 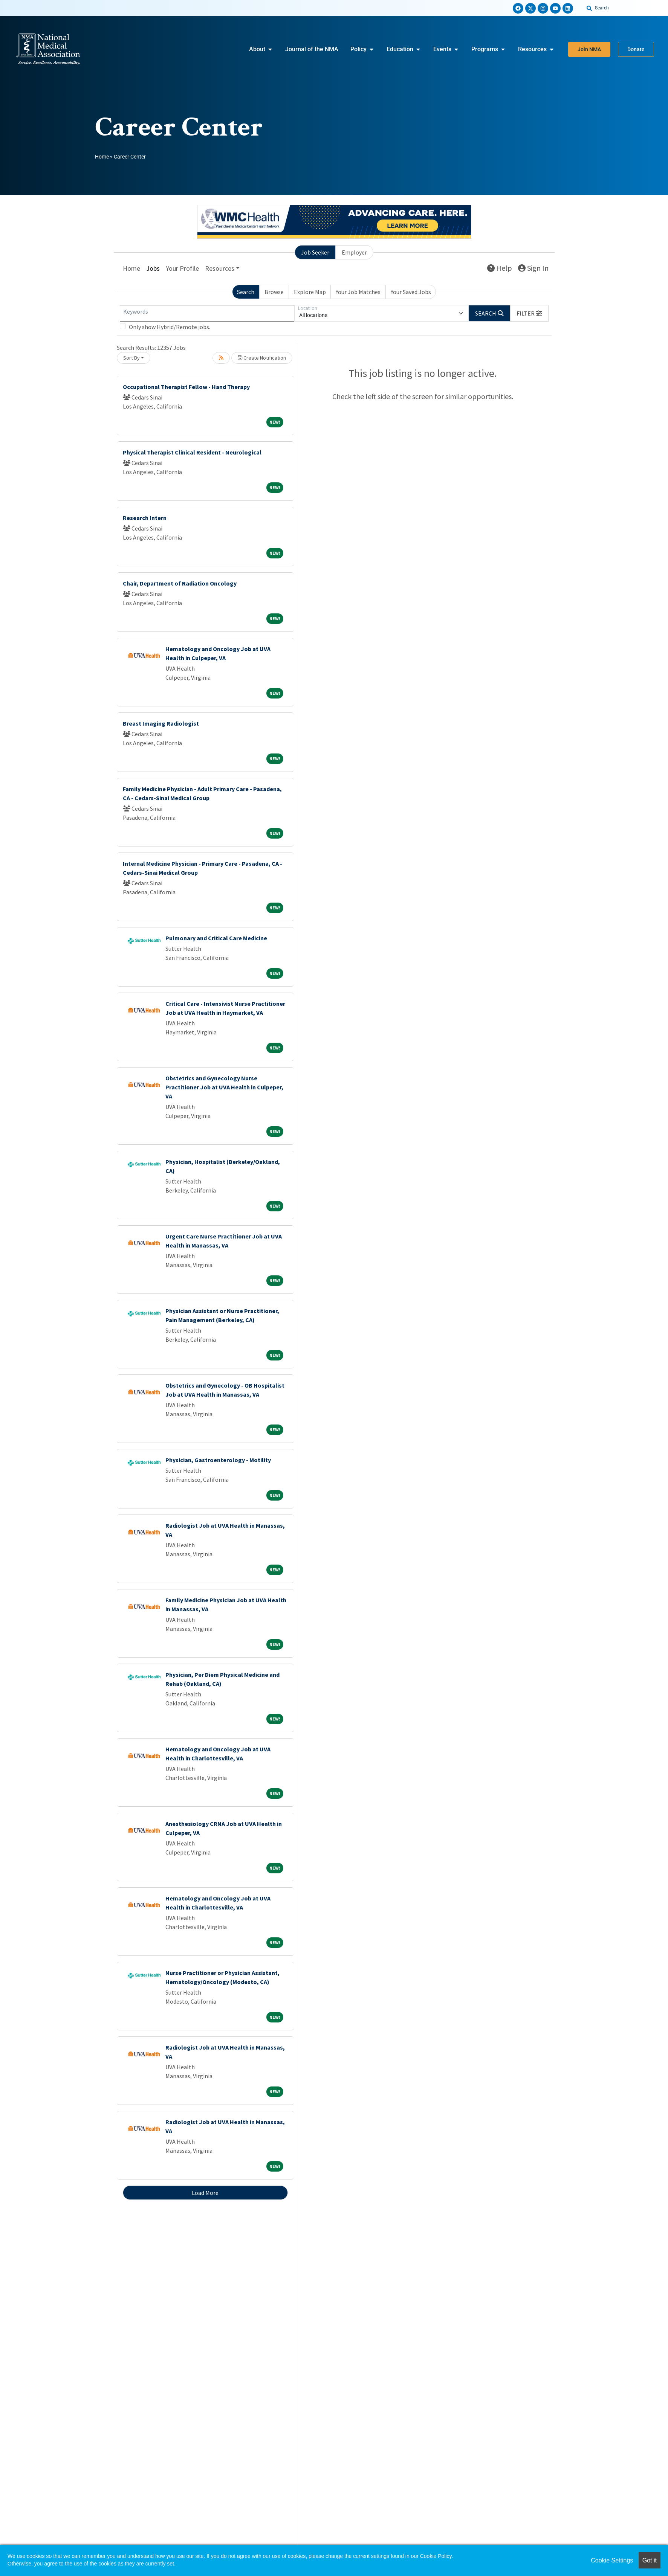 I want to click on Chair, Department of Radiation Oncology, so click(x=180, y=583).